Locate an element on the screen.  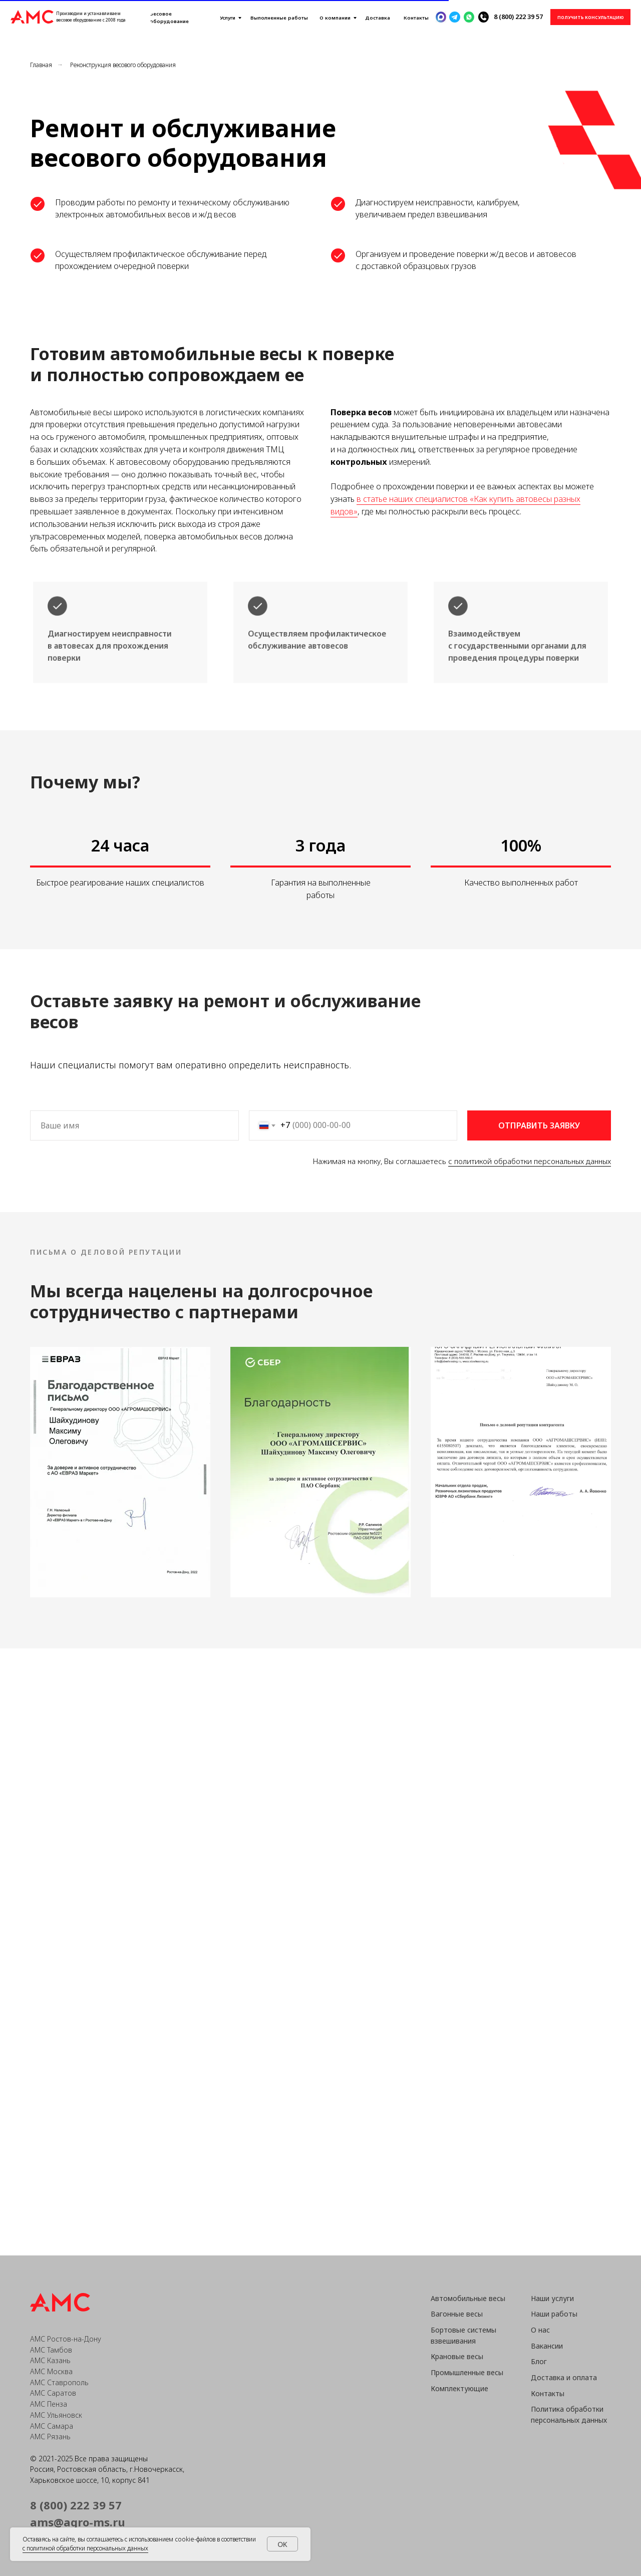
Наши работы is located at coordinates (554, 2314).